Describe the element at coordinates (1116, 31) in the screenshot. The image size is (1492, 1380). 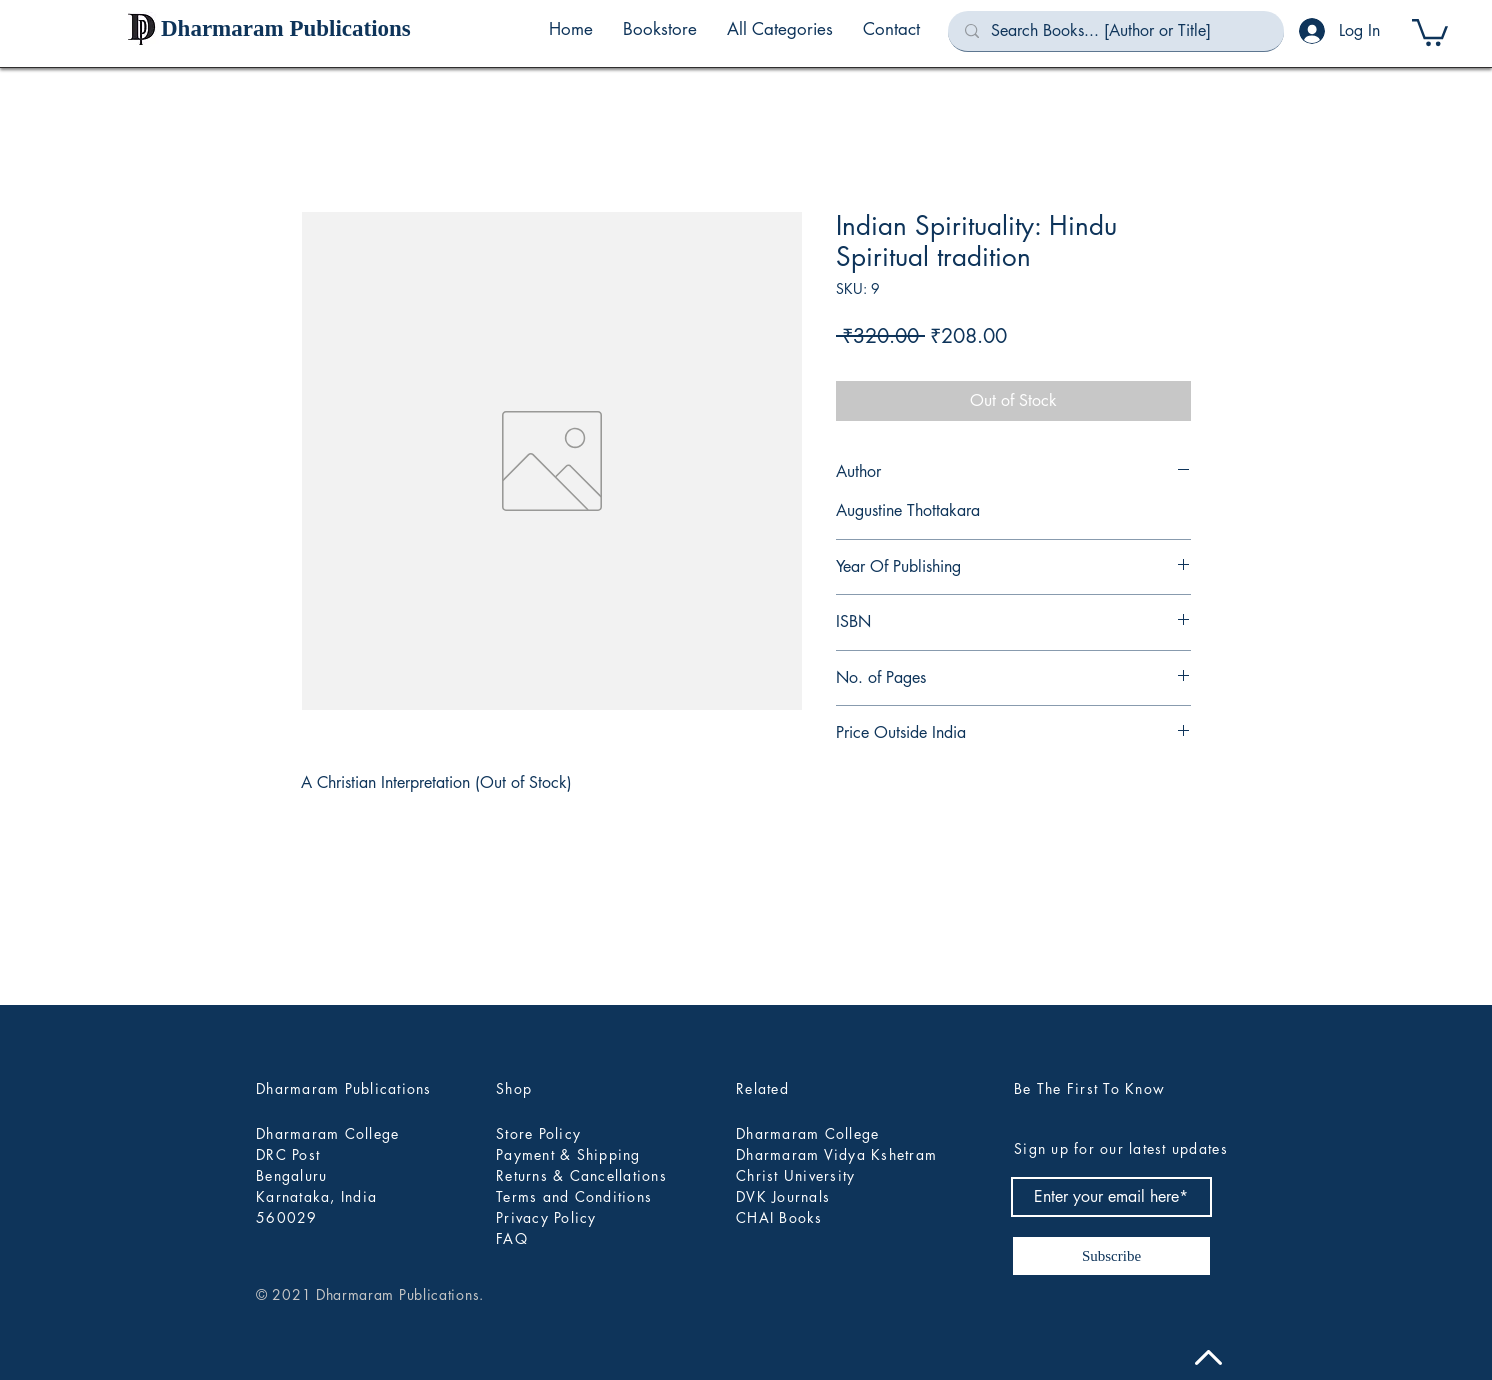
I see `[Search Books... [Author or Title]]` at that location.